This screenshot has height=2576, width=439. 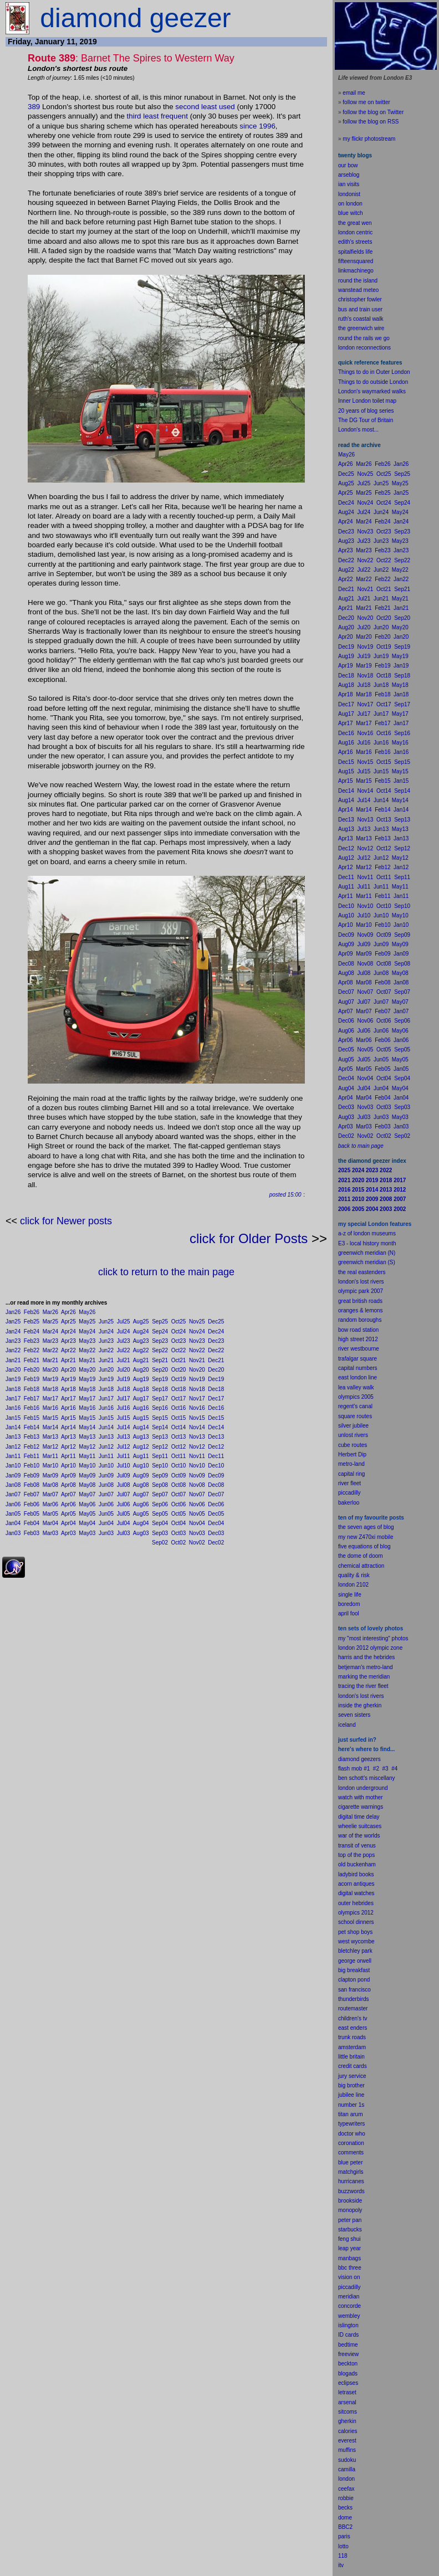 What do you see at coordinates (347, 2421) in the screenshot?
I see `gherkin` at bounding box center [347, 2421].